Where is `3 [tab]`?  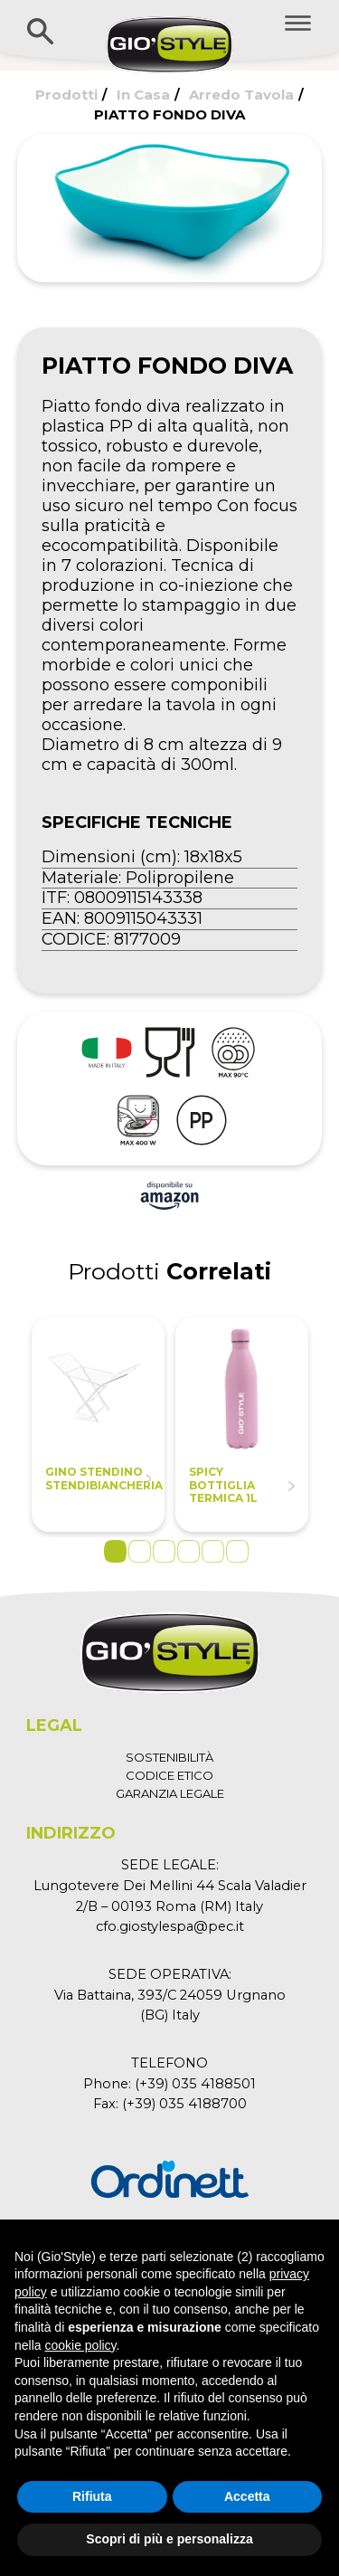 3 [tab] is located at coordinates (164, 1551).